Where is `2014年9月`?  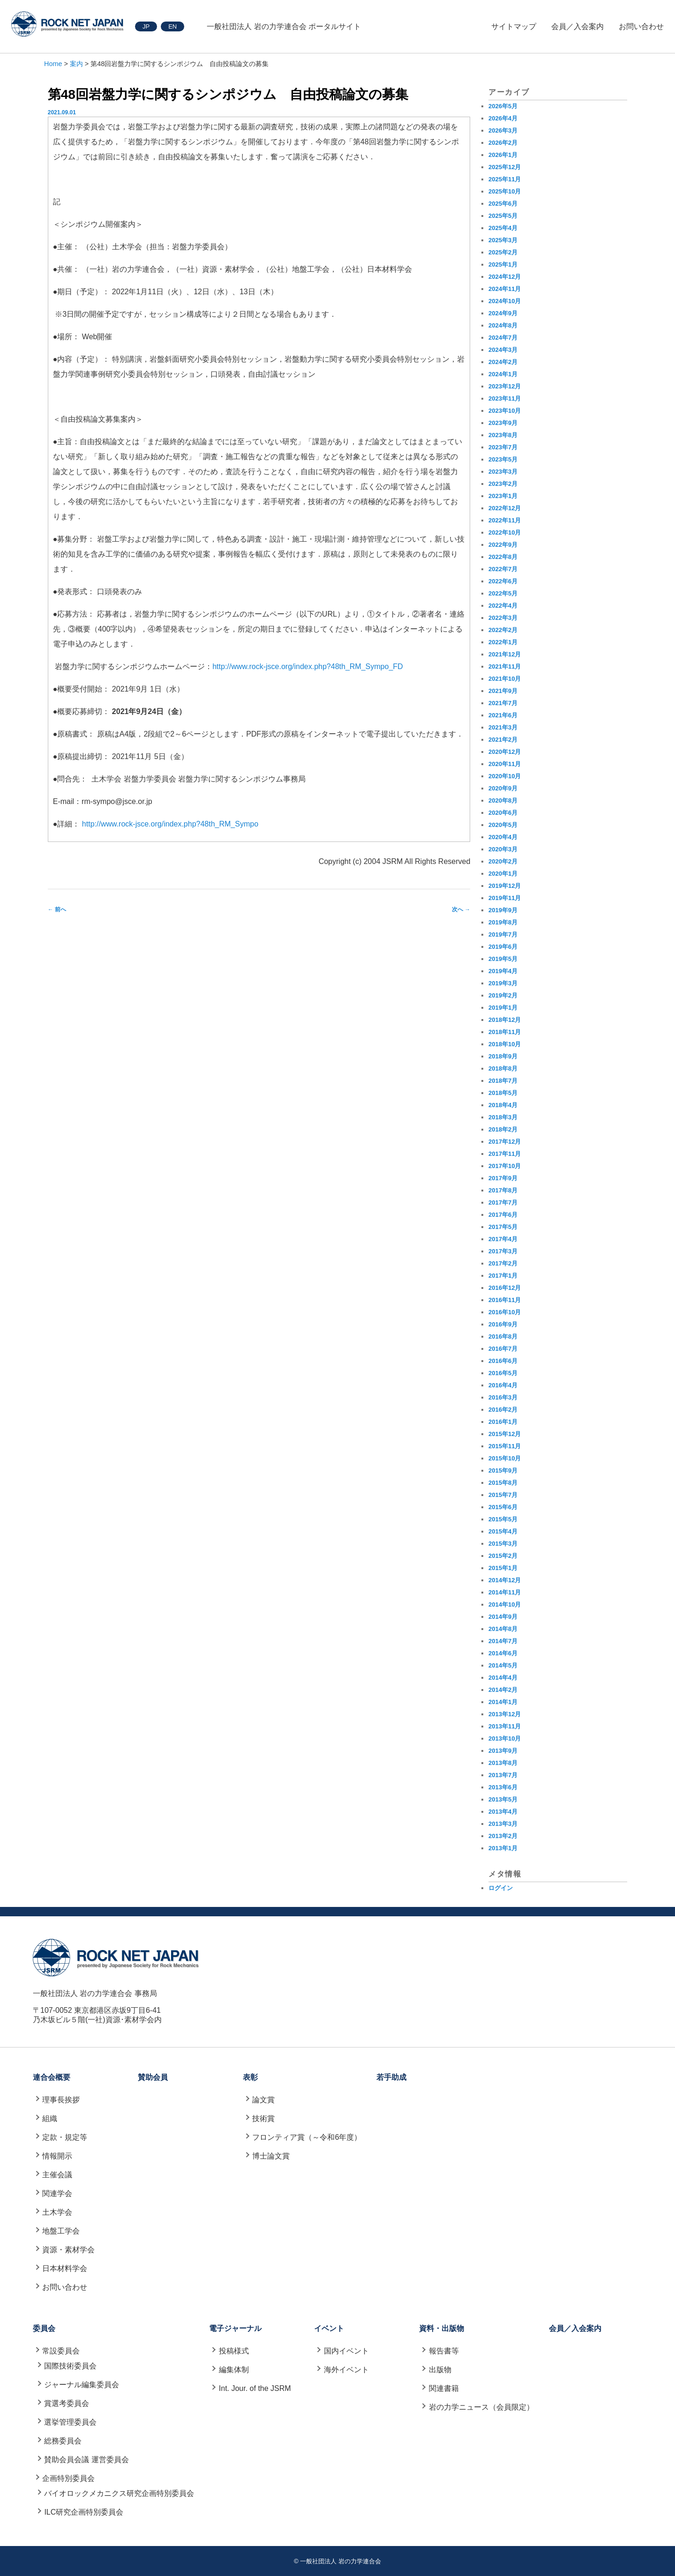
2014年9月 is located at coordinates (503, 1616).